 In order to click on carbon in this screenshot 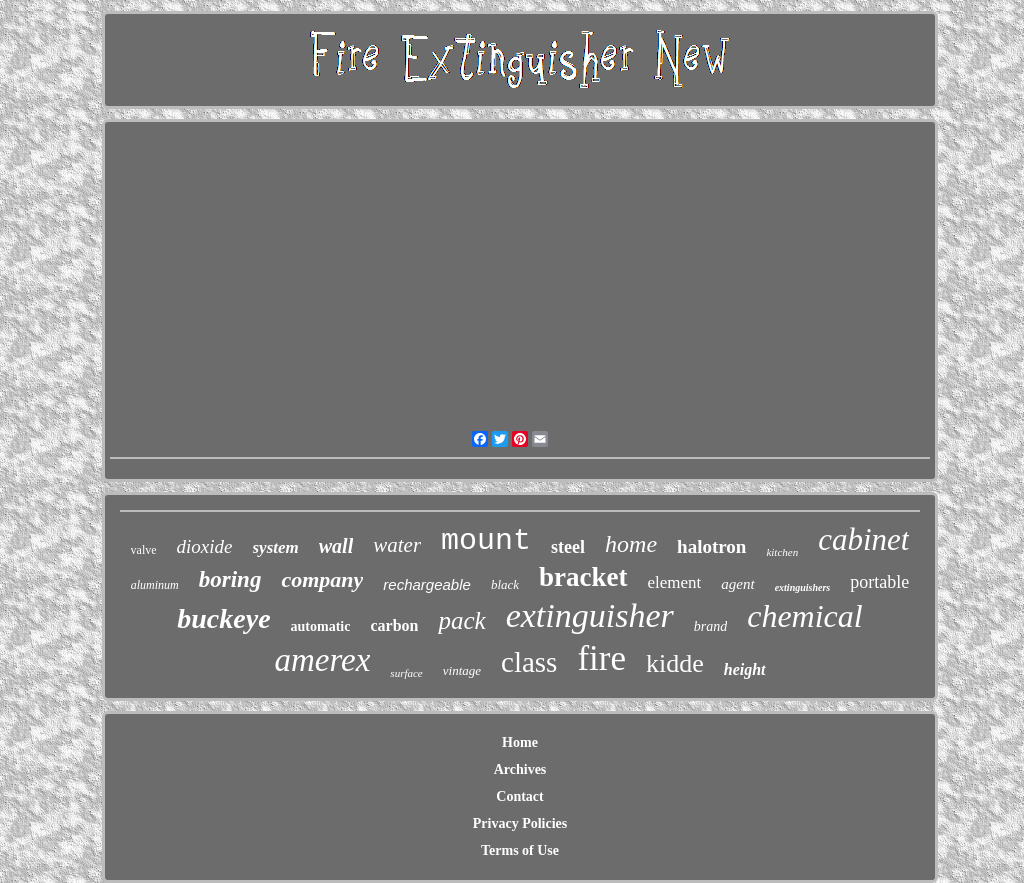, I will do `click(394, 625)`.